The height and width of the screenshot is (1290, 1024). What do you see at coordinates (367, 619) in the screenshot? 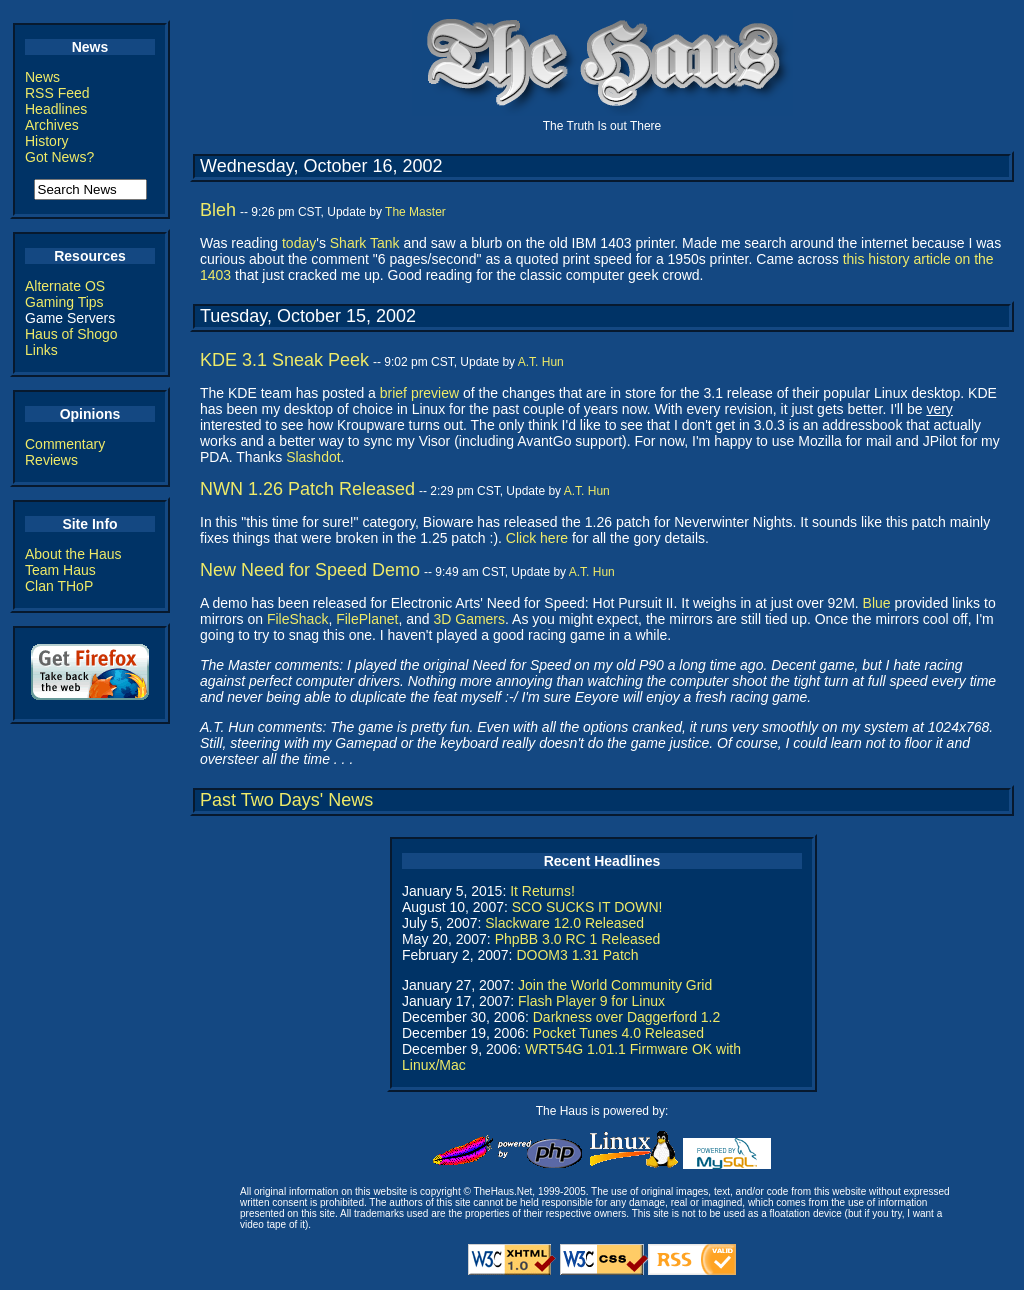
I see `FilePlanet` at bounding box center [367, 619].